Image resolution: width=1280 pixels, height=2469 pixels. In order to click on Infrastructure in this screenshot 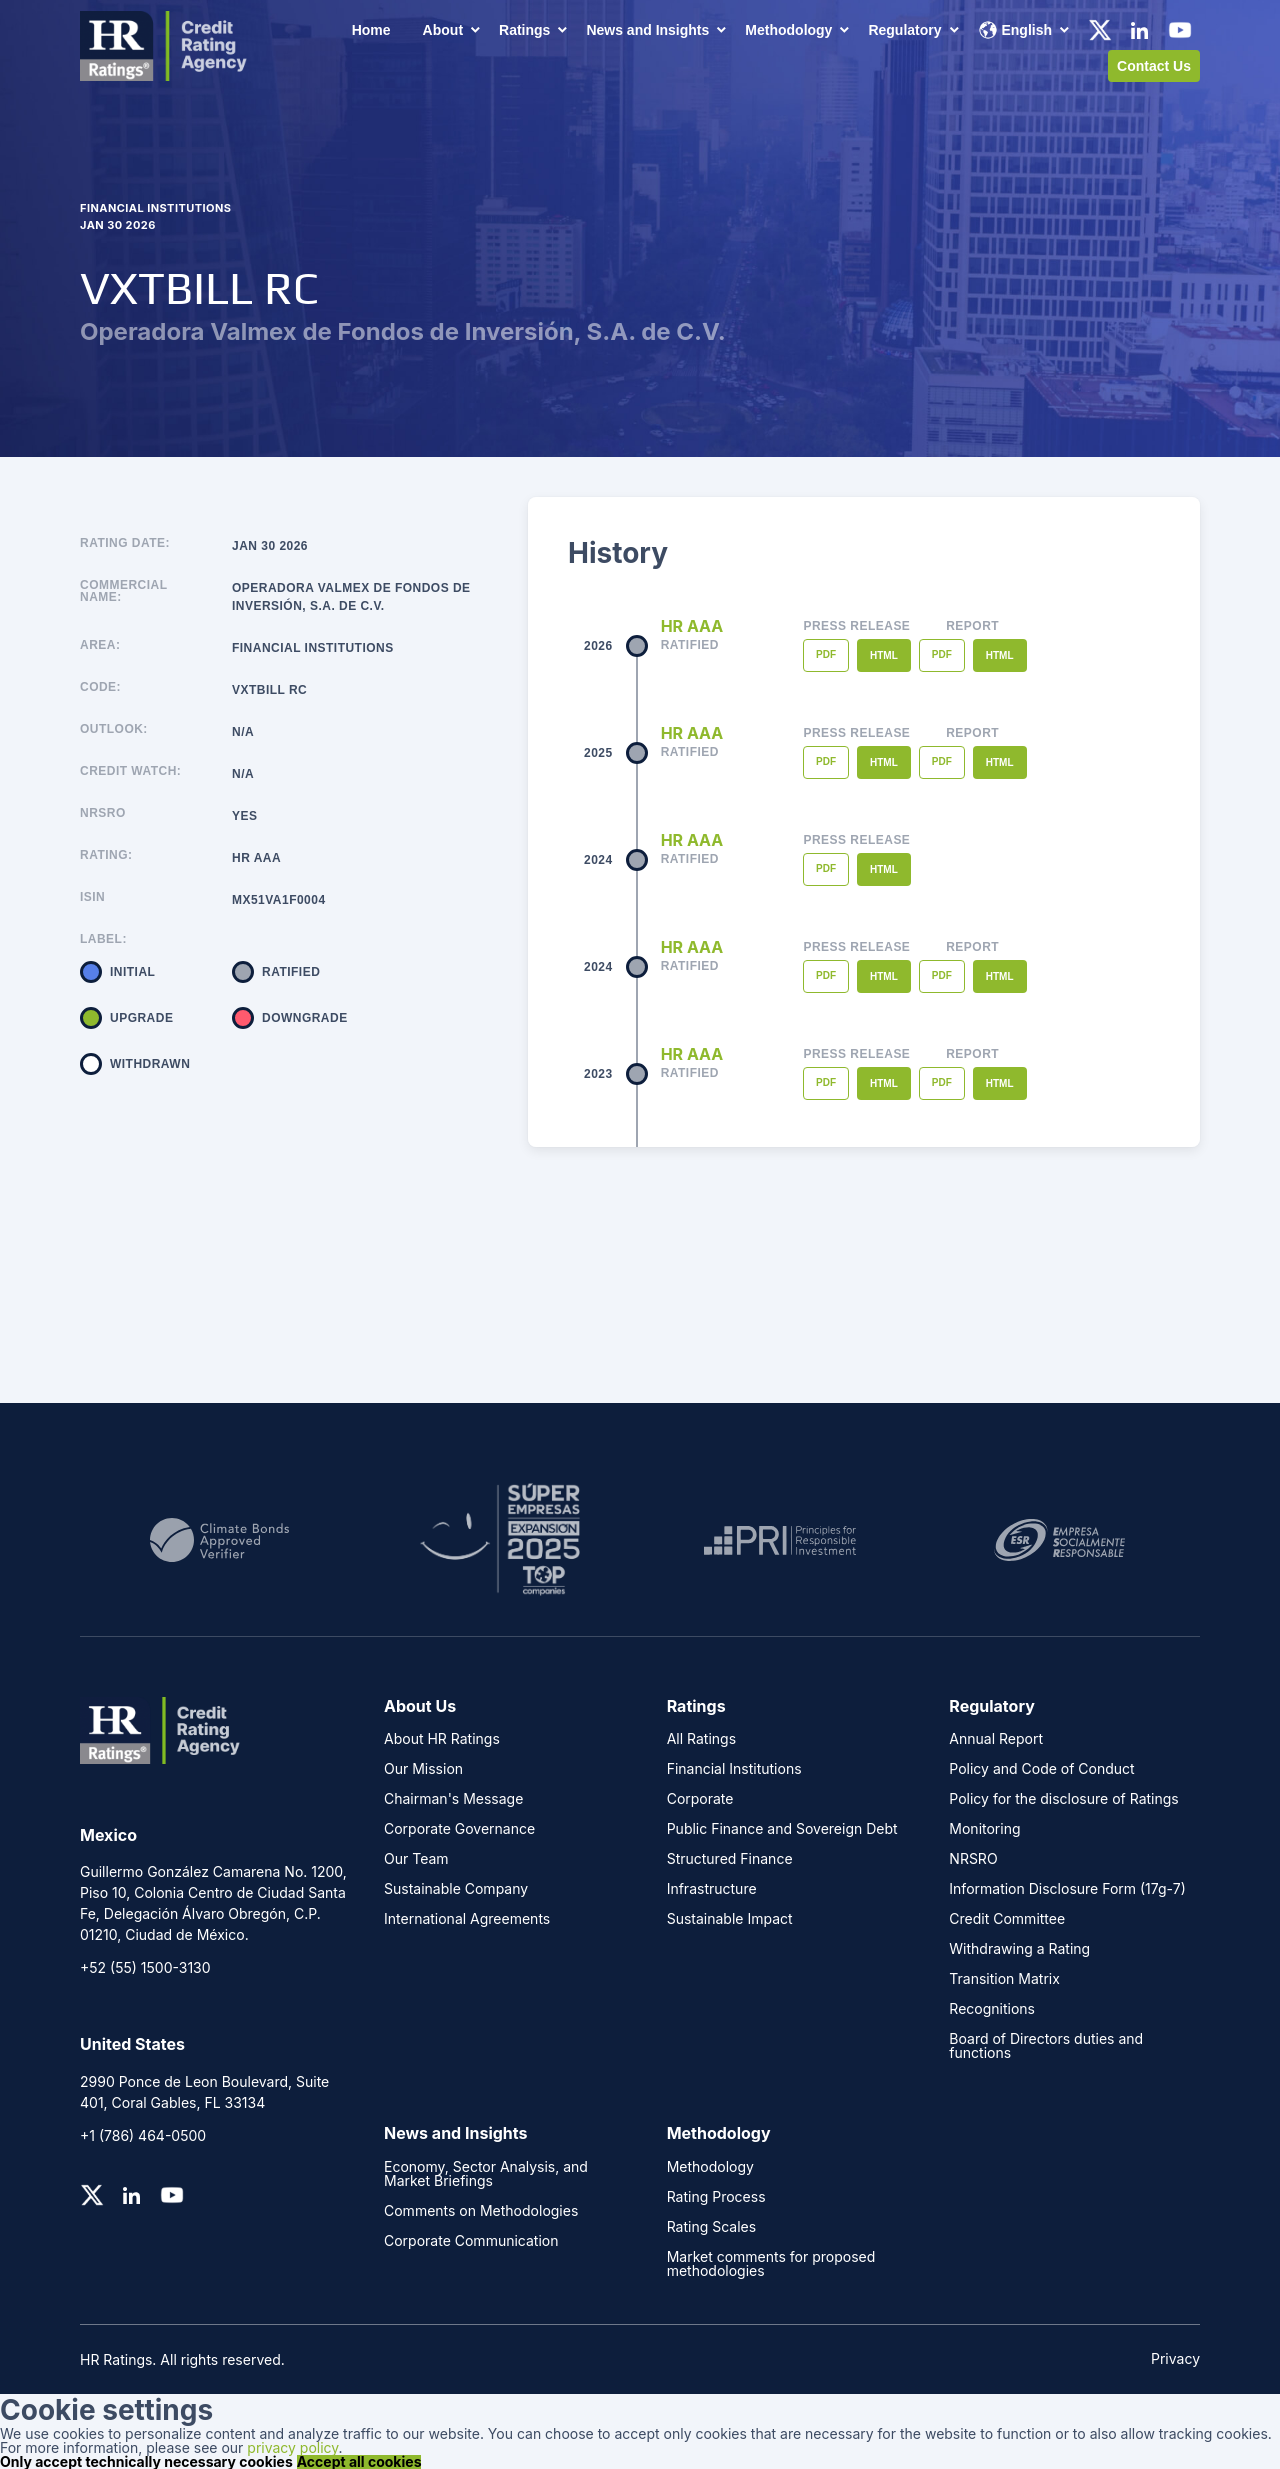, I will do `click(712, 1889)`.